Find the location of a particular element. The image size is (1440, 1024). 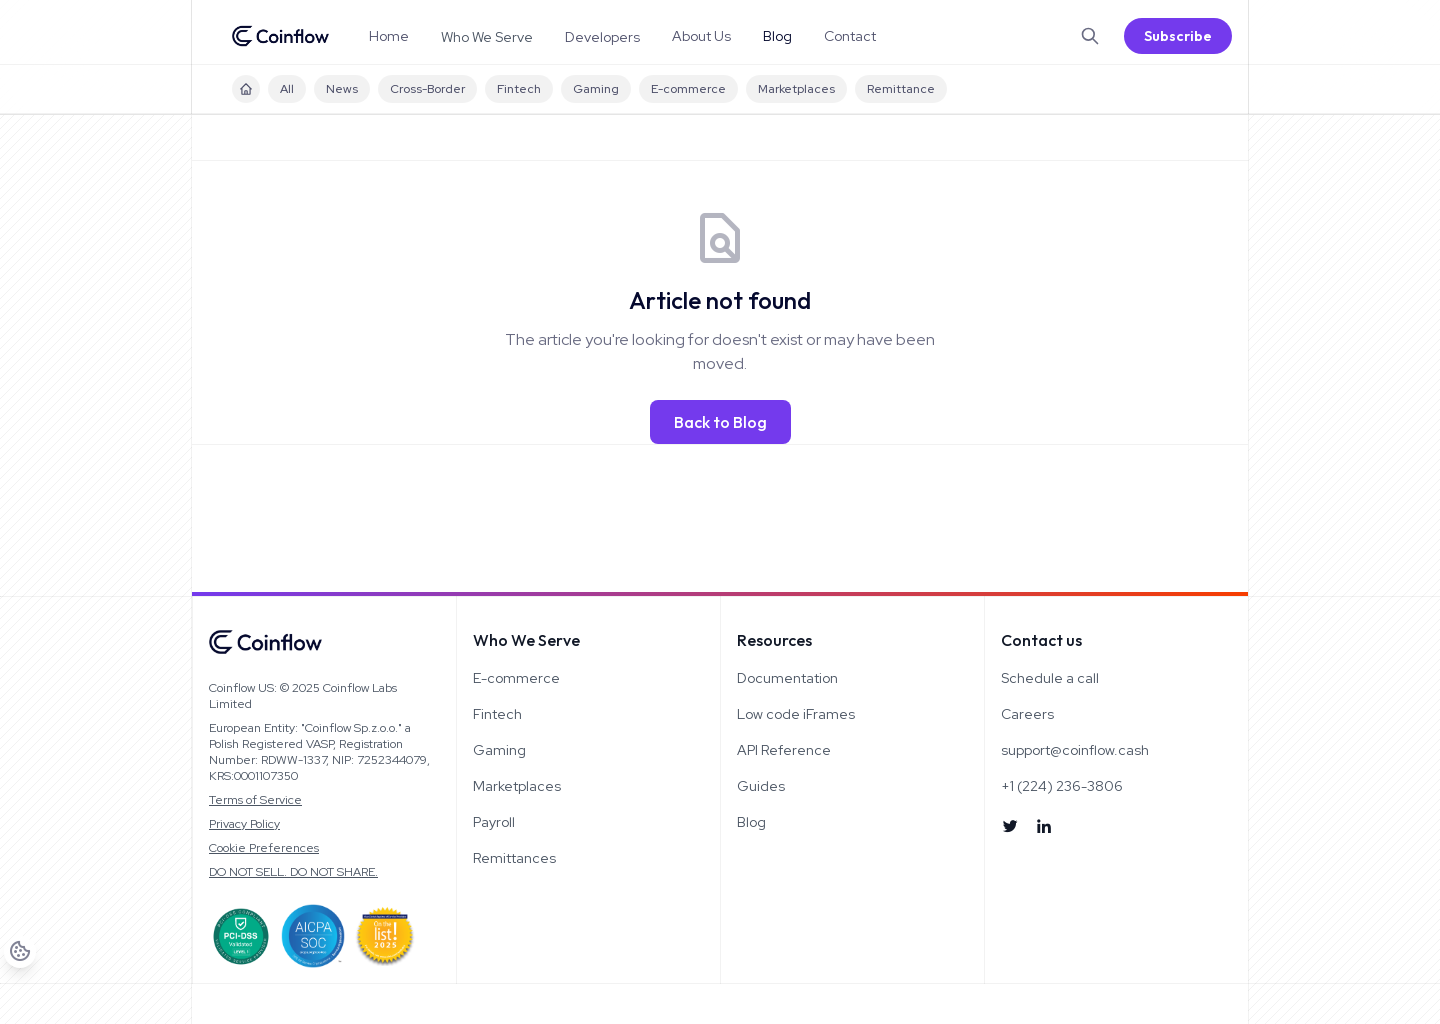

Schedule a call is located at coordinates (1050, 678).